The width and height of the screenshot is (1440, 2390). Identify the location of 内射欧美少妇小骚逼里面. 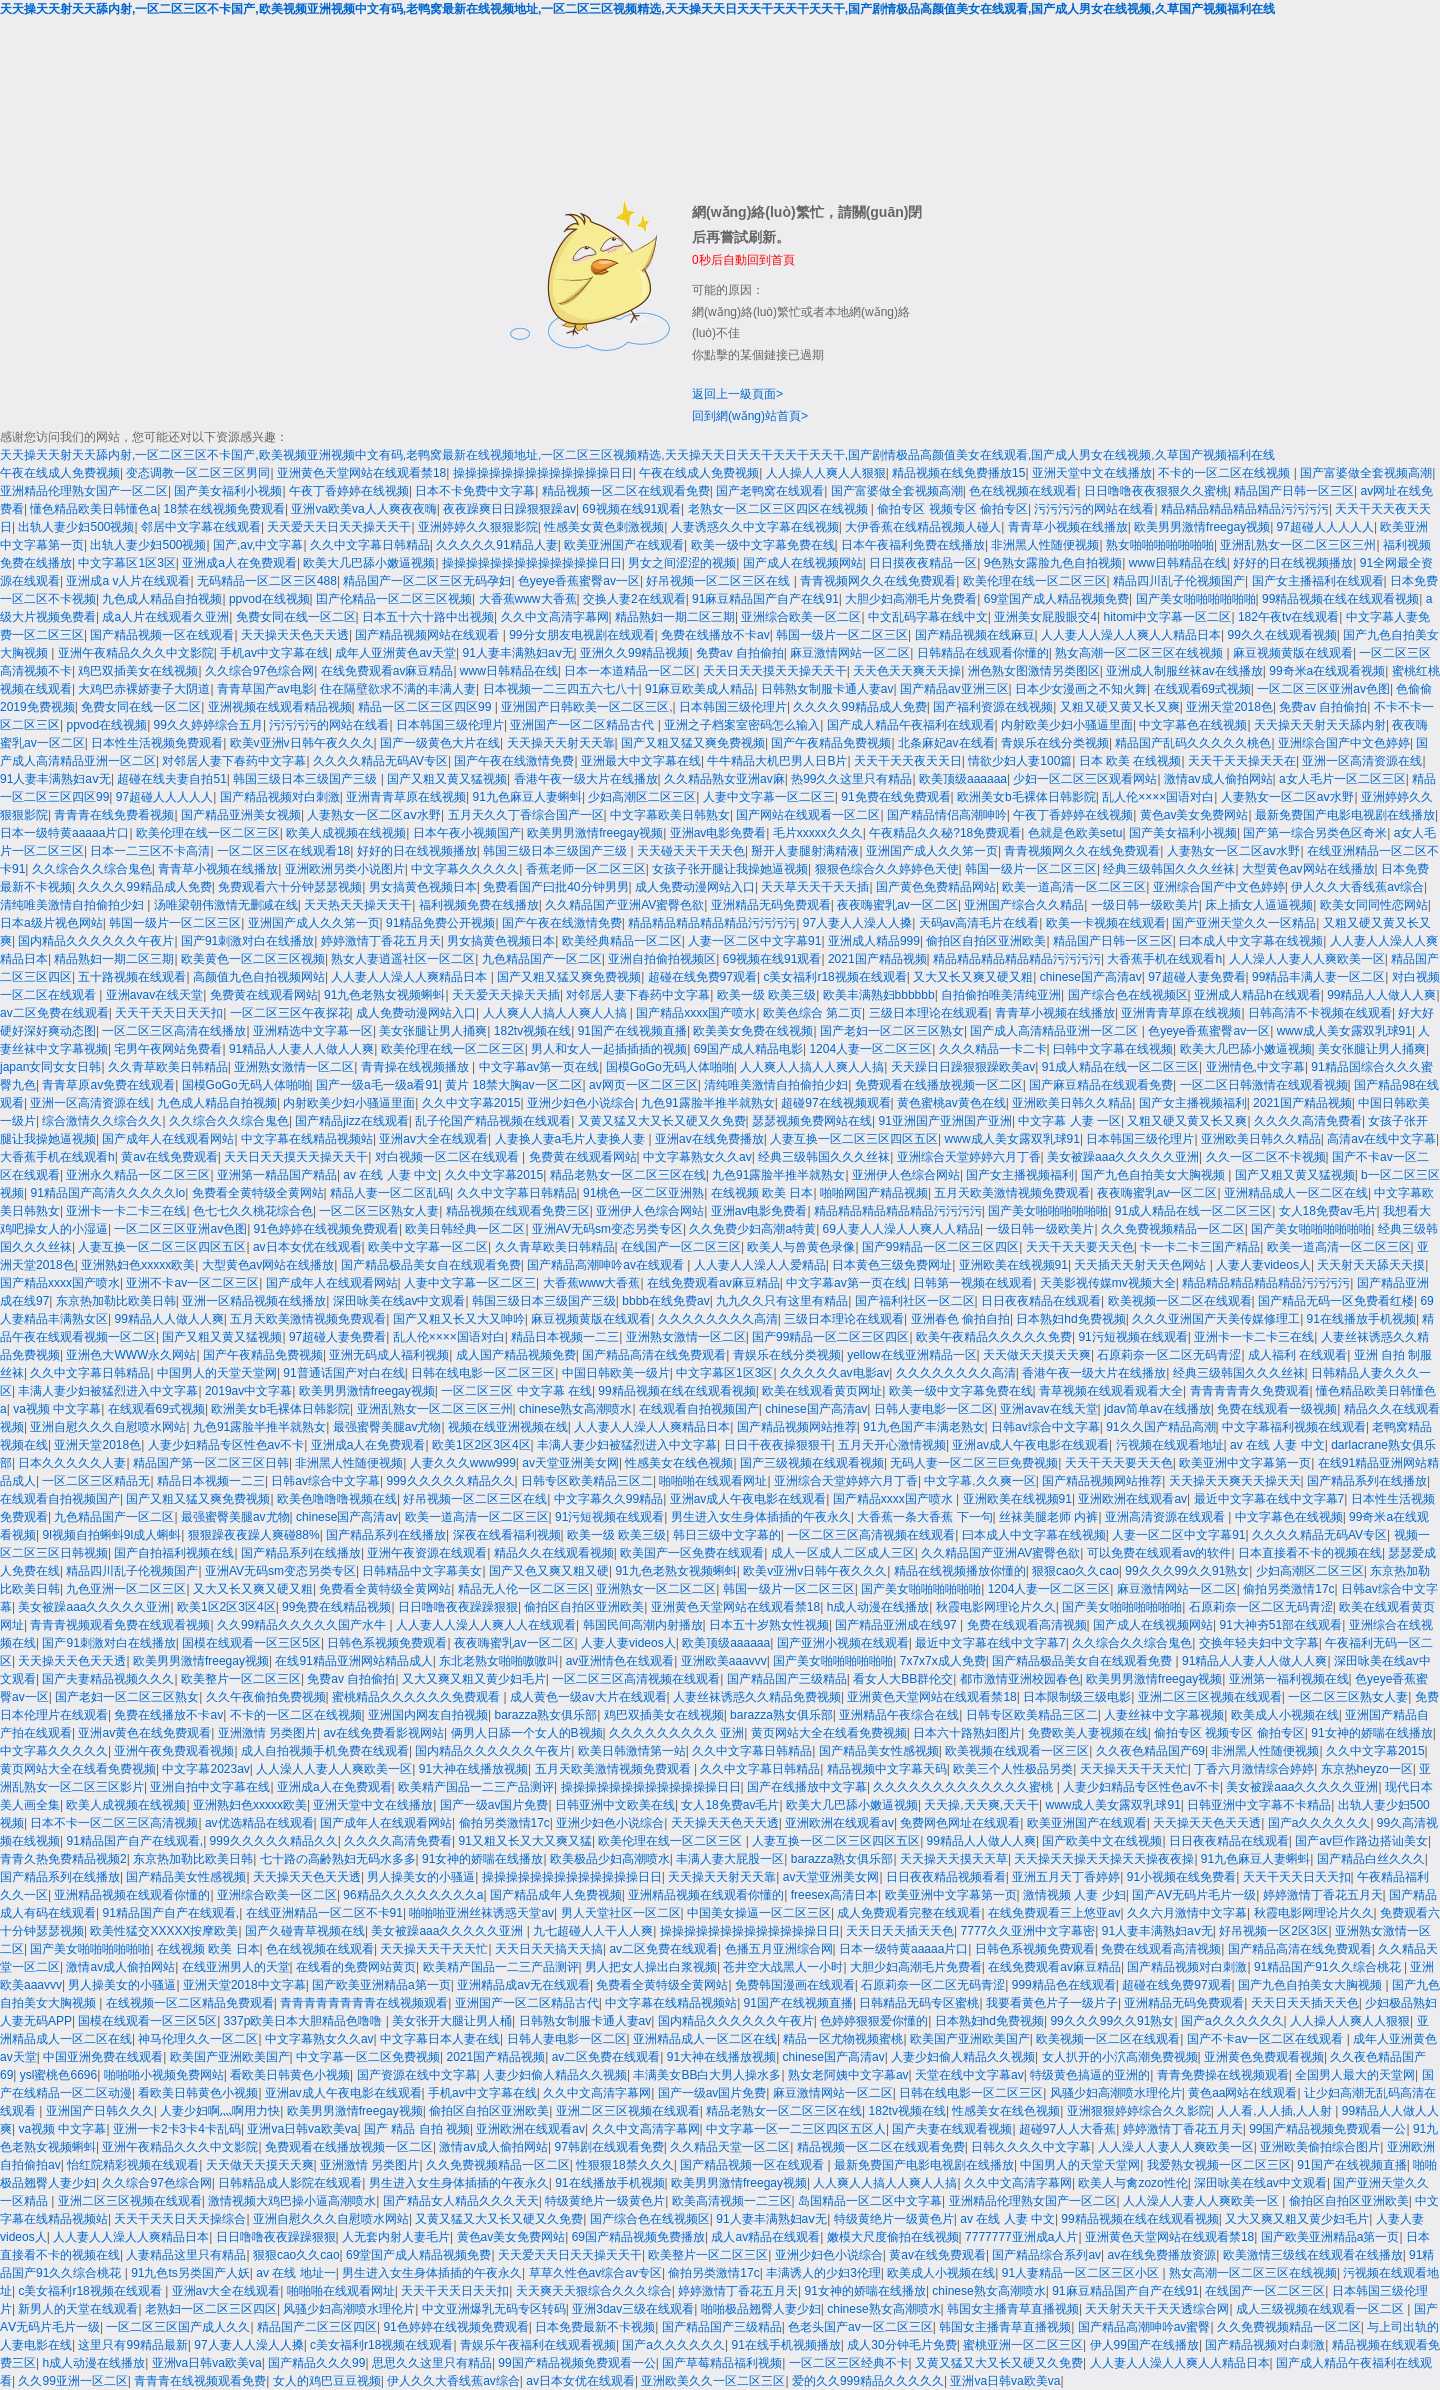
(1067, 725).